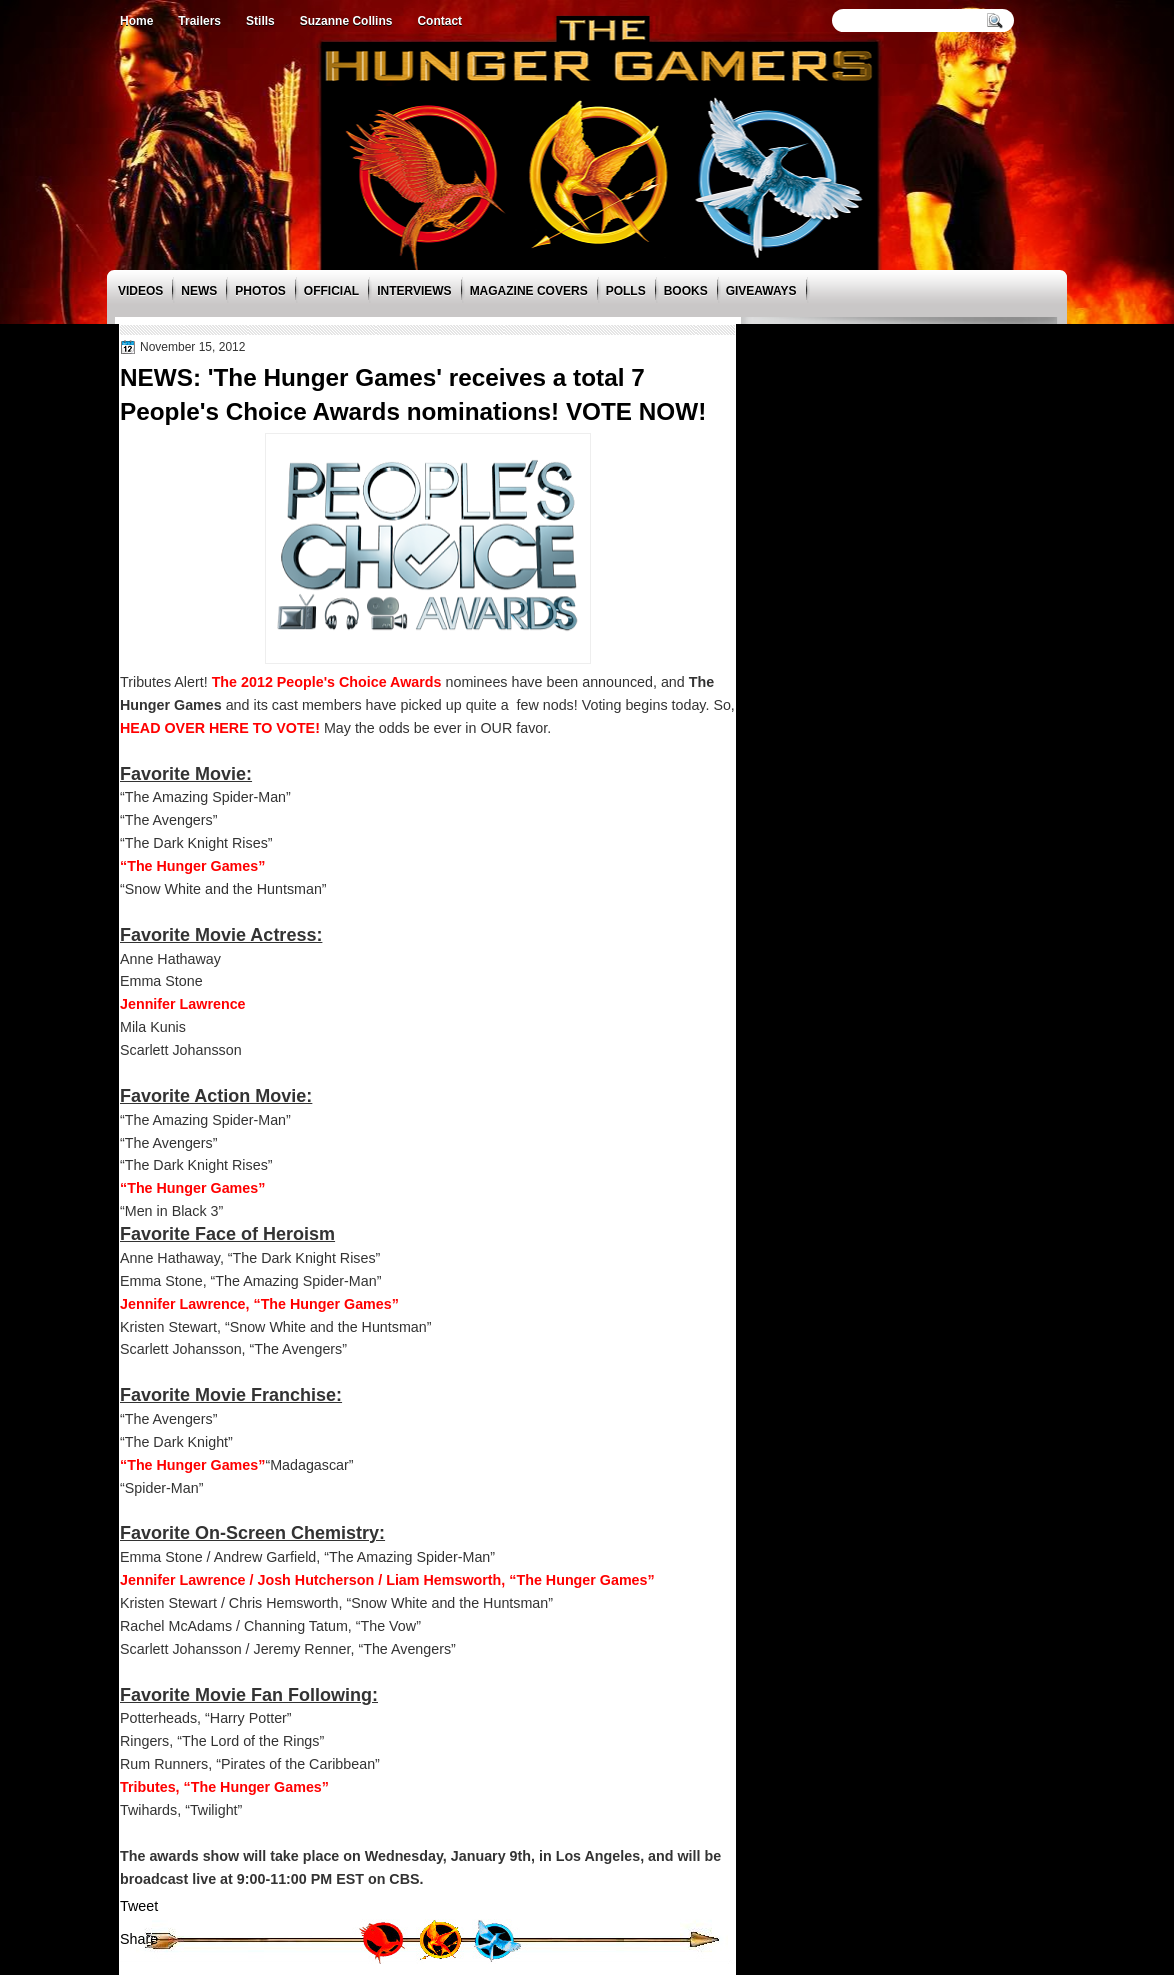 The width and height of the screenshot is (1174, 1975). Describe the element at coordinates (626, 291) in the screenshot. I see `Polls` at that location.